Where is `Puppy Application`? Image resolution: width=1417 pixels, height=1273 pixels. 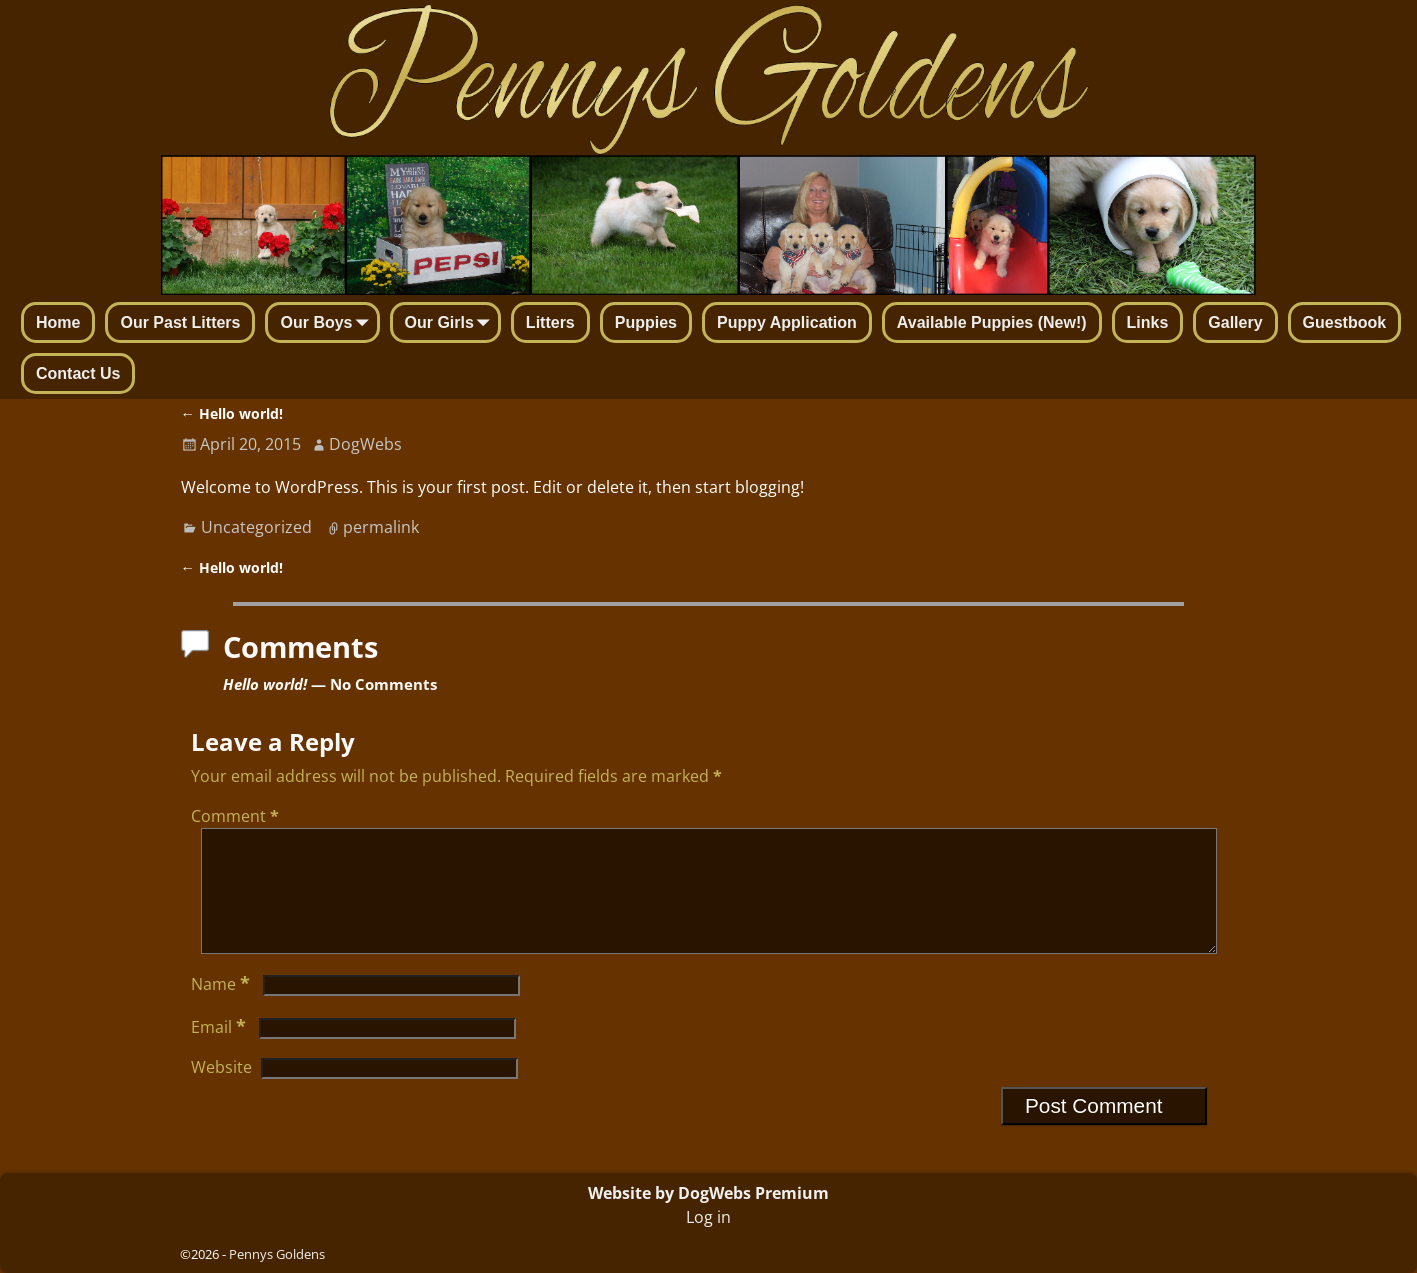
Puppy Application is located at coordinates (787, 322).